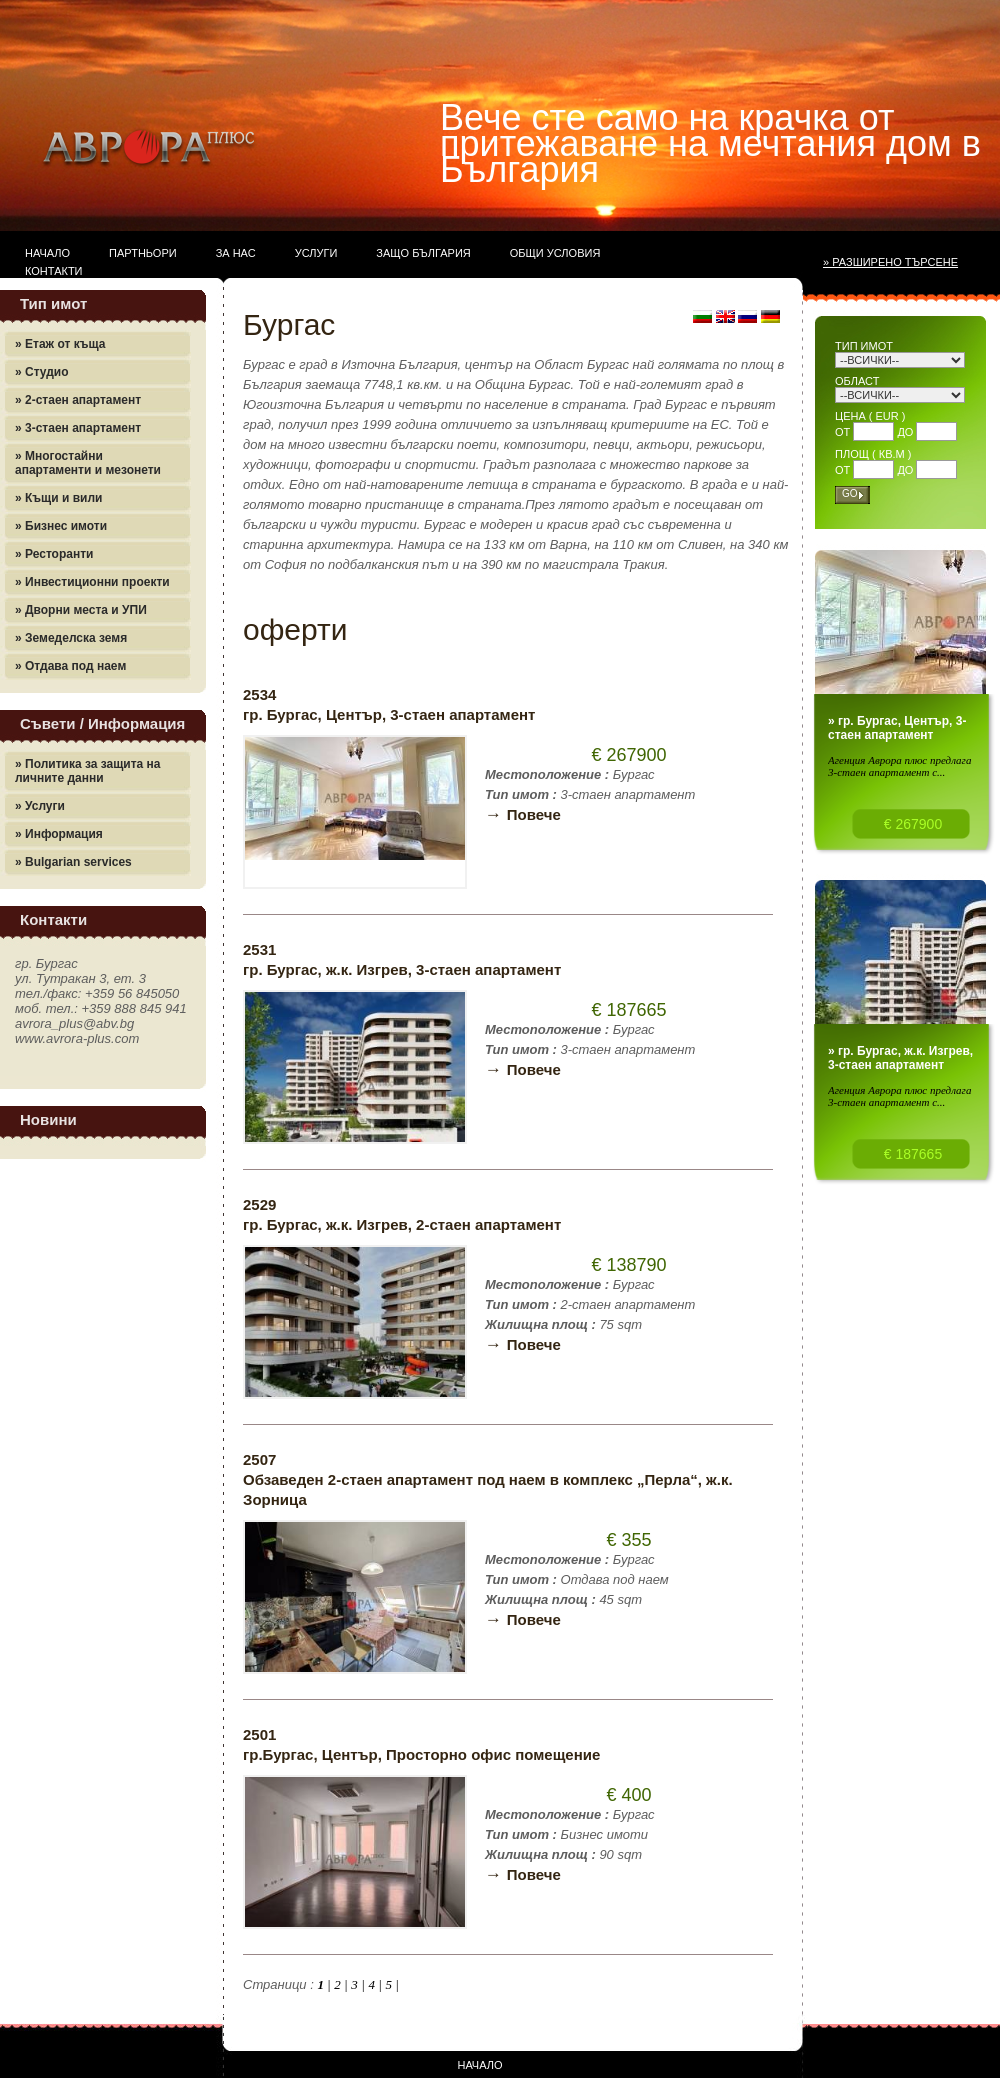 The width and height of the screenshot is (1000, 2078). I want to click on » Информация, so click(59, 834).